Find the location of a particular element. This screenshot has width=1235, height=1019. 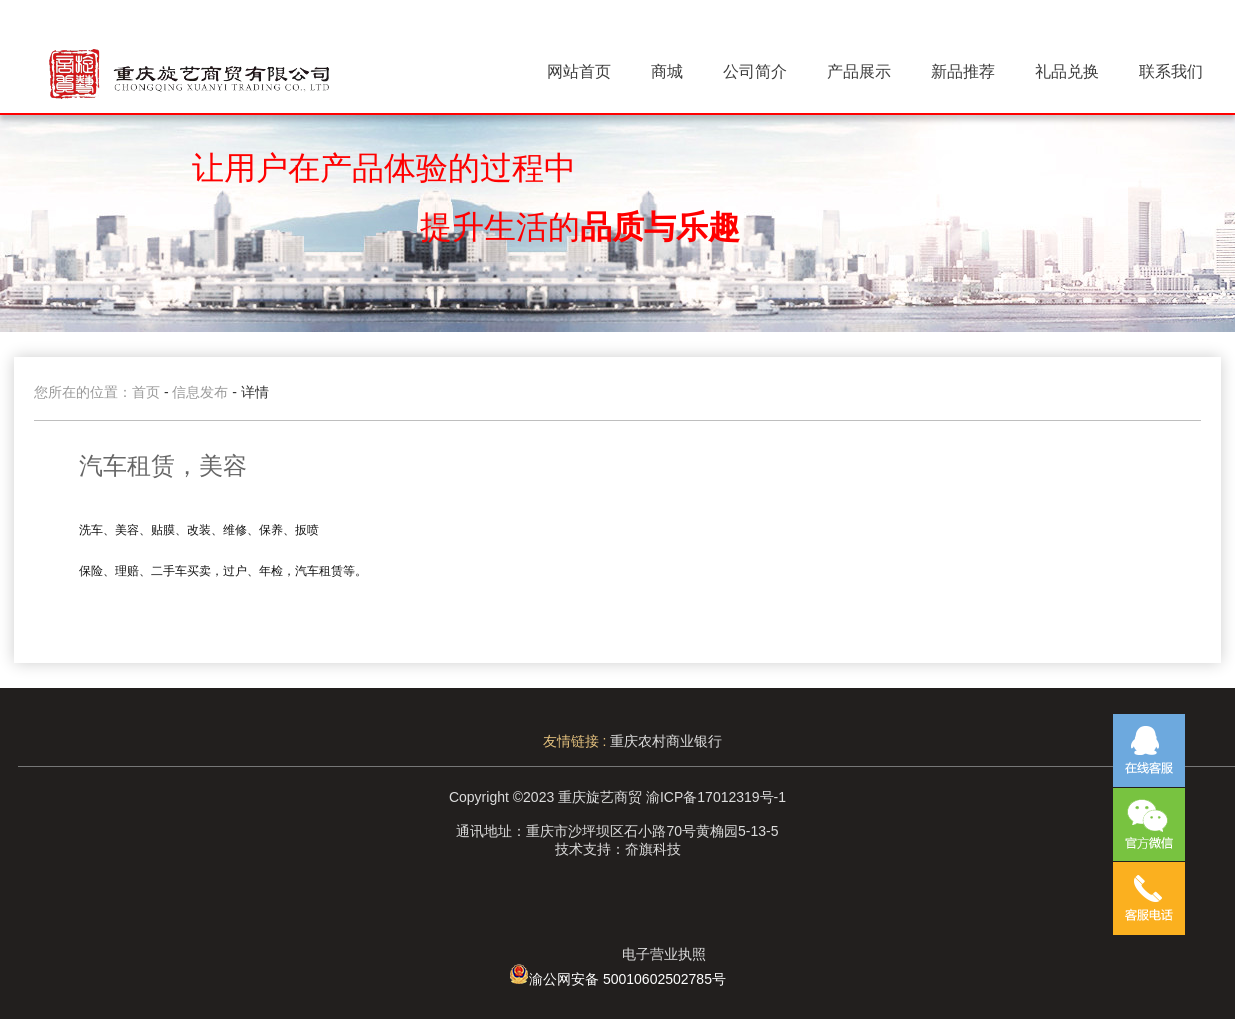

联系我们 is located at coordinates (1171, 71).